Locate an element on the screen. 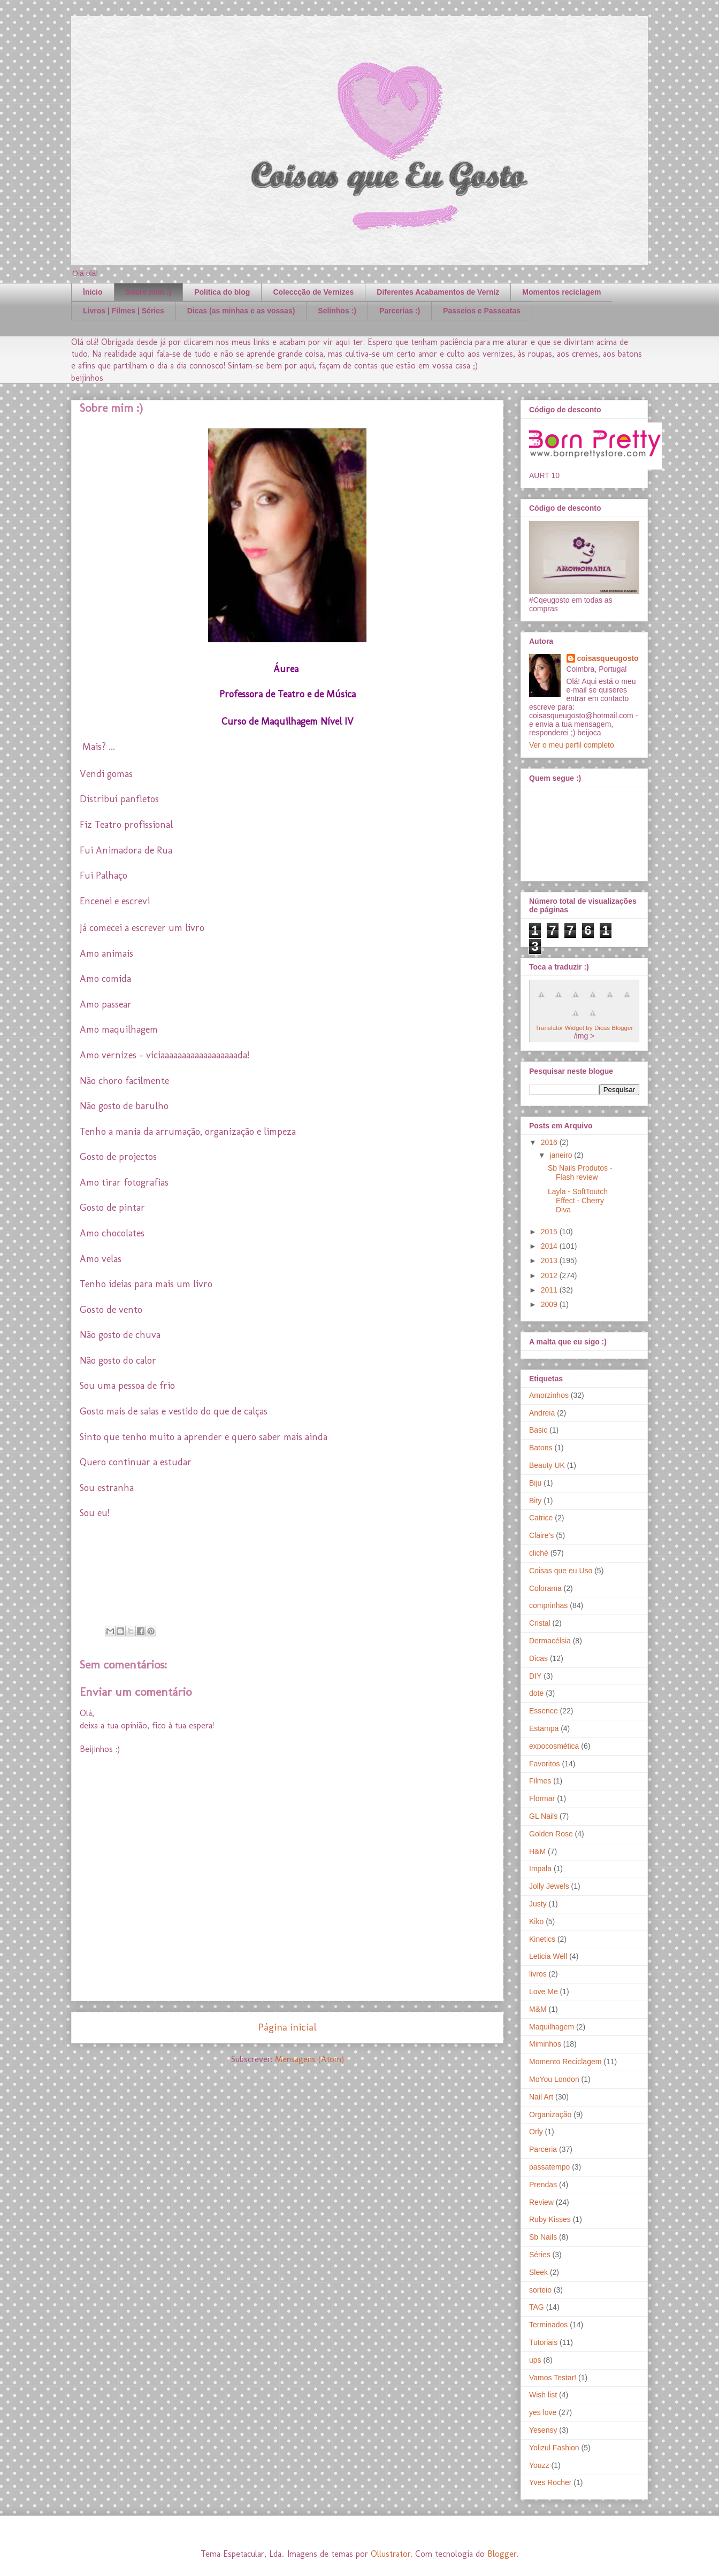 Image resolution: width=719 pixels, height=2576 pixels. Nail Art is located at coordinates (541, 2097).